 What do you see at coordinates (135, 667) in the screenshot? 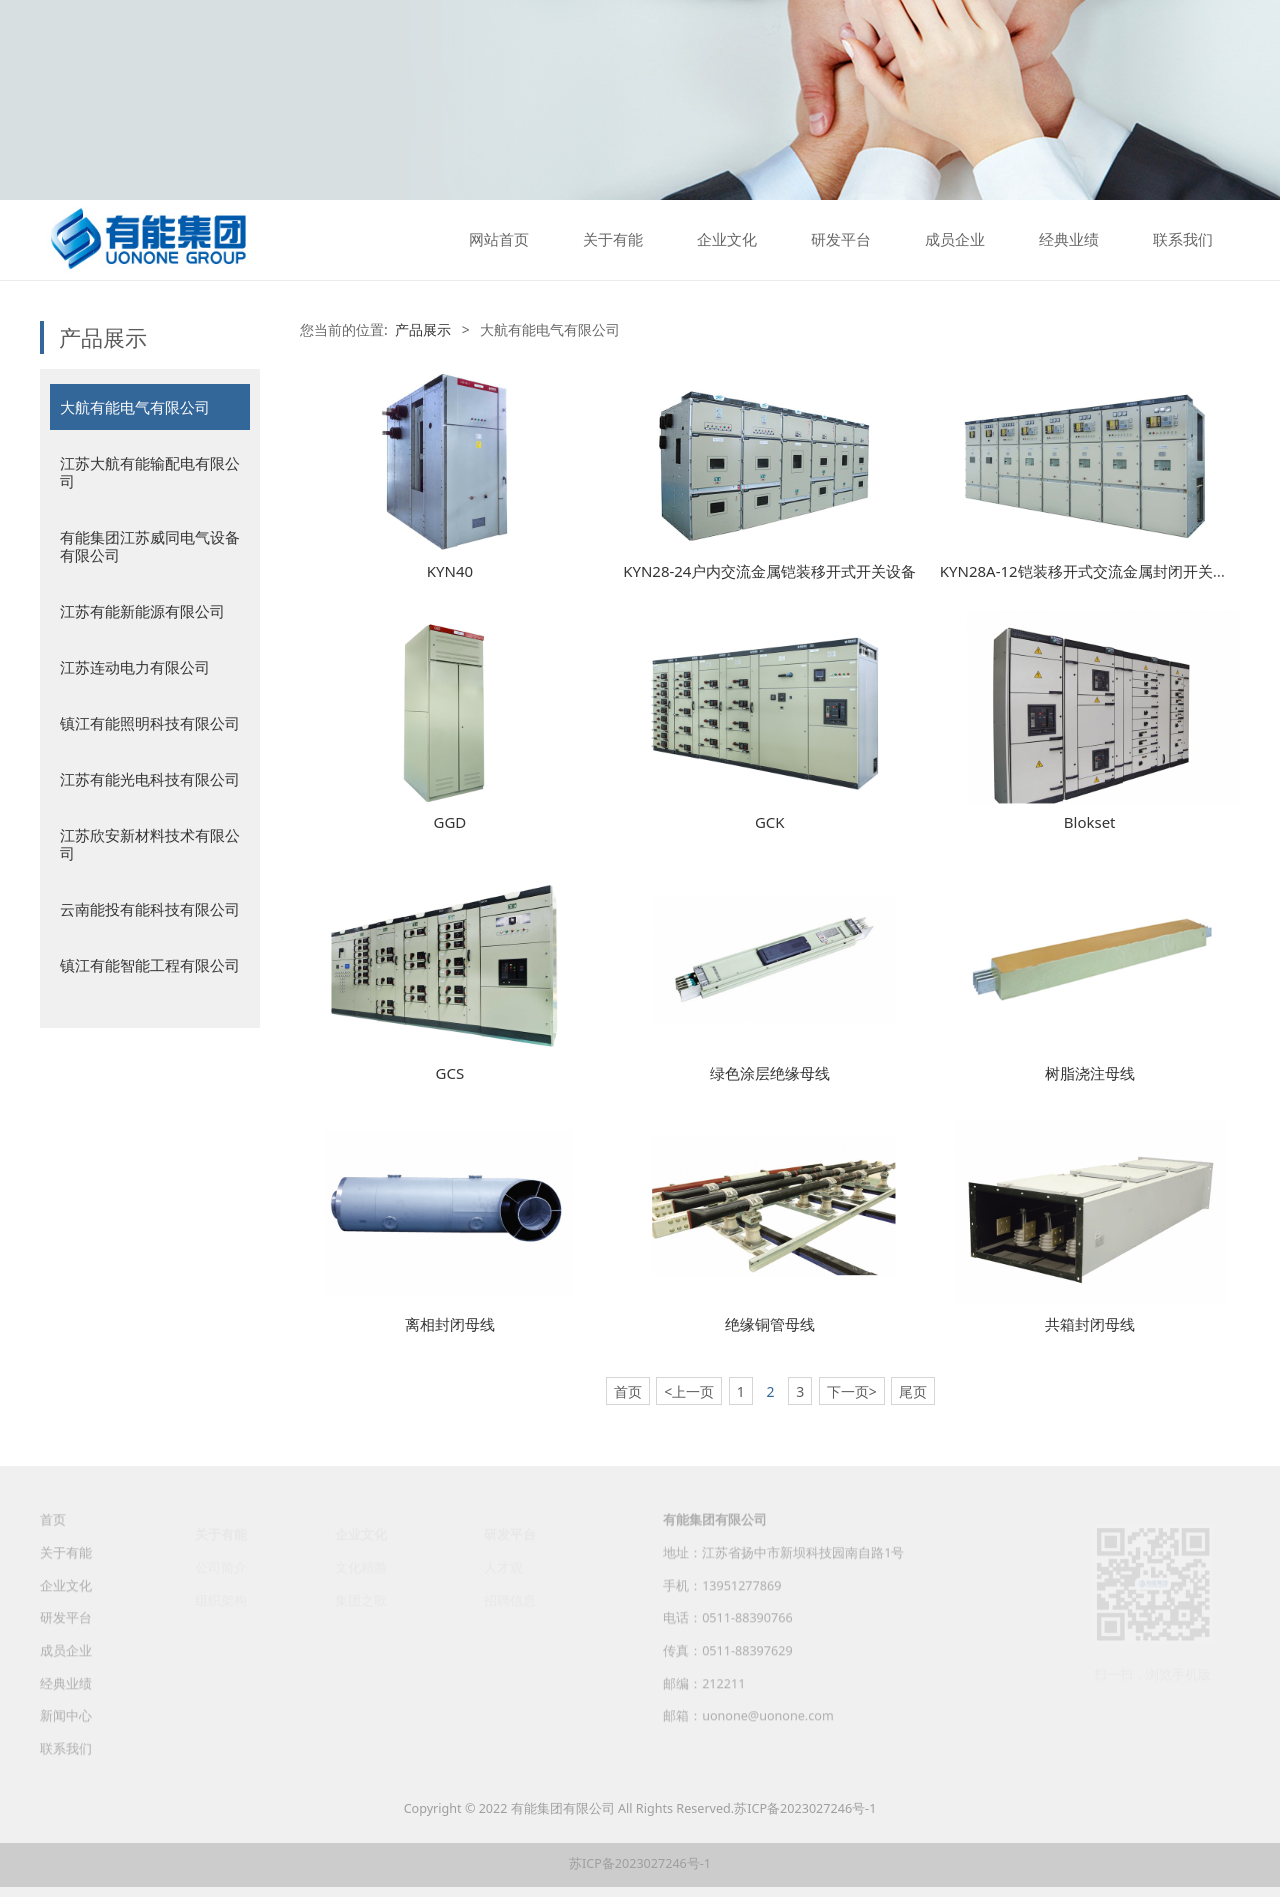
I see `江苏连动电力有限公司` at bounding box center [135, 667].